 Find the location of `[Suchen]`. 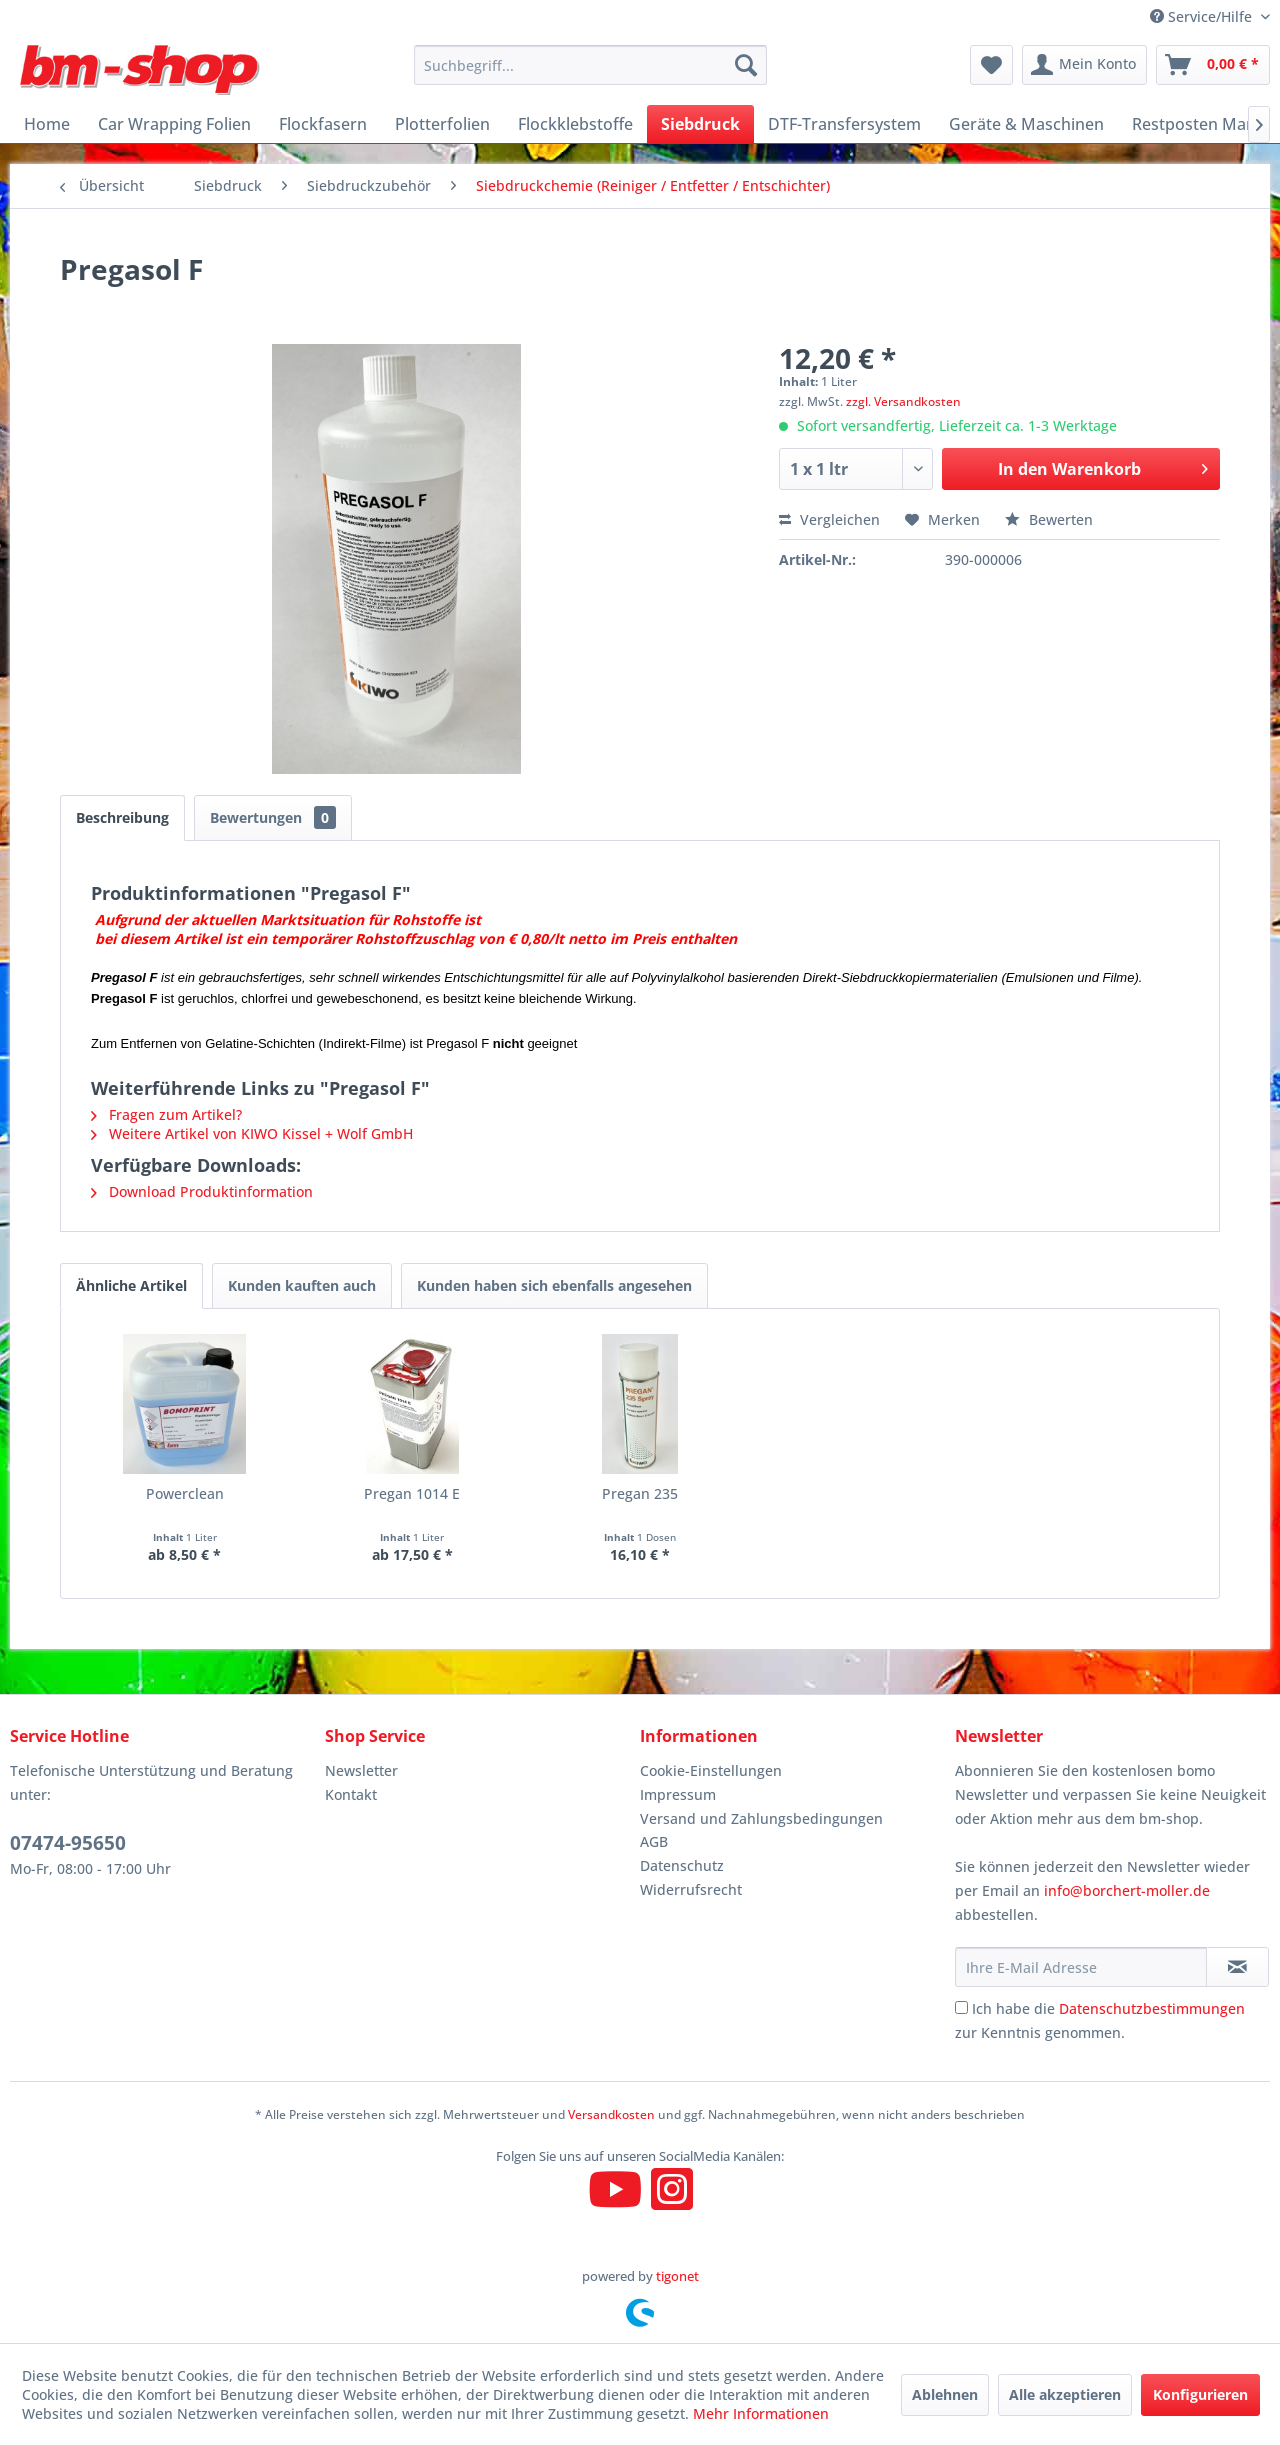

[Suchen] is located at coordinates (746, 65).